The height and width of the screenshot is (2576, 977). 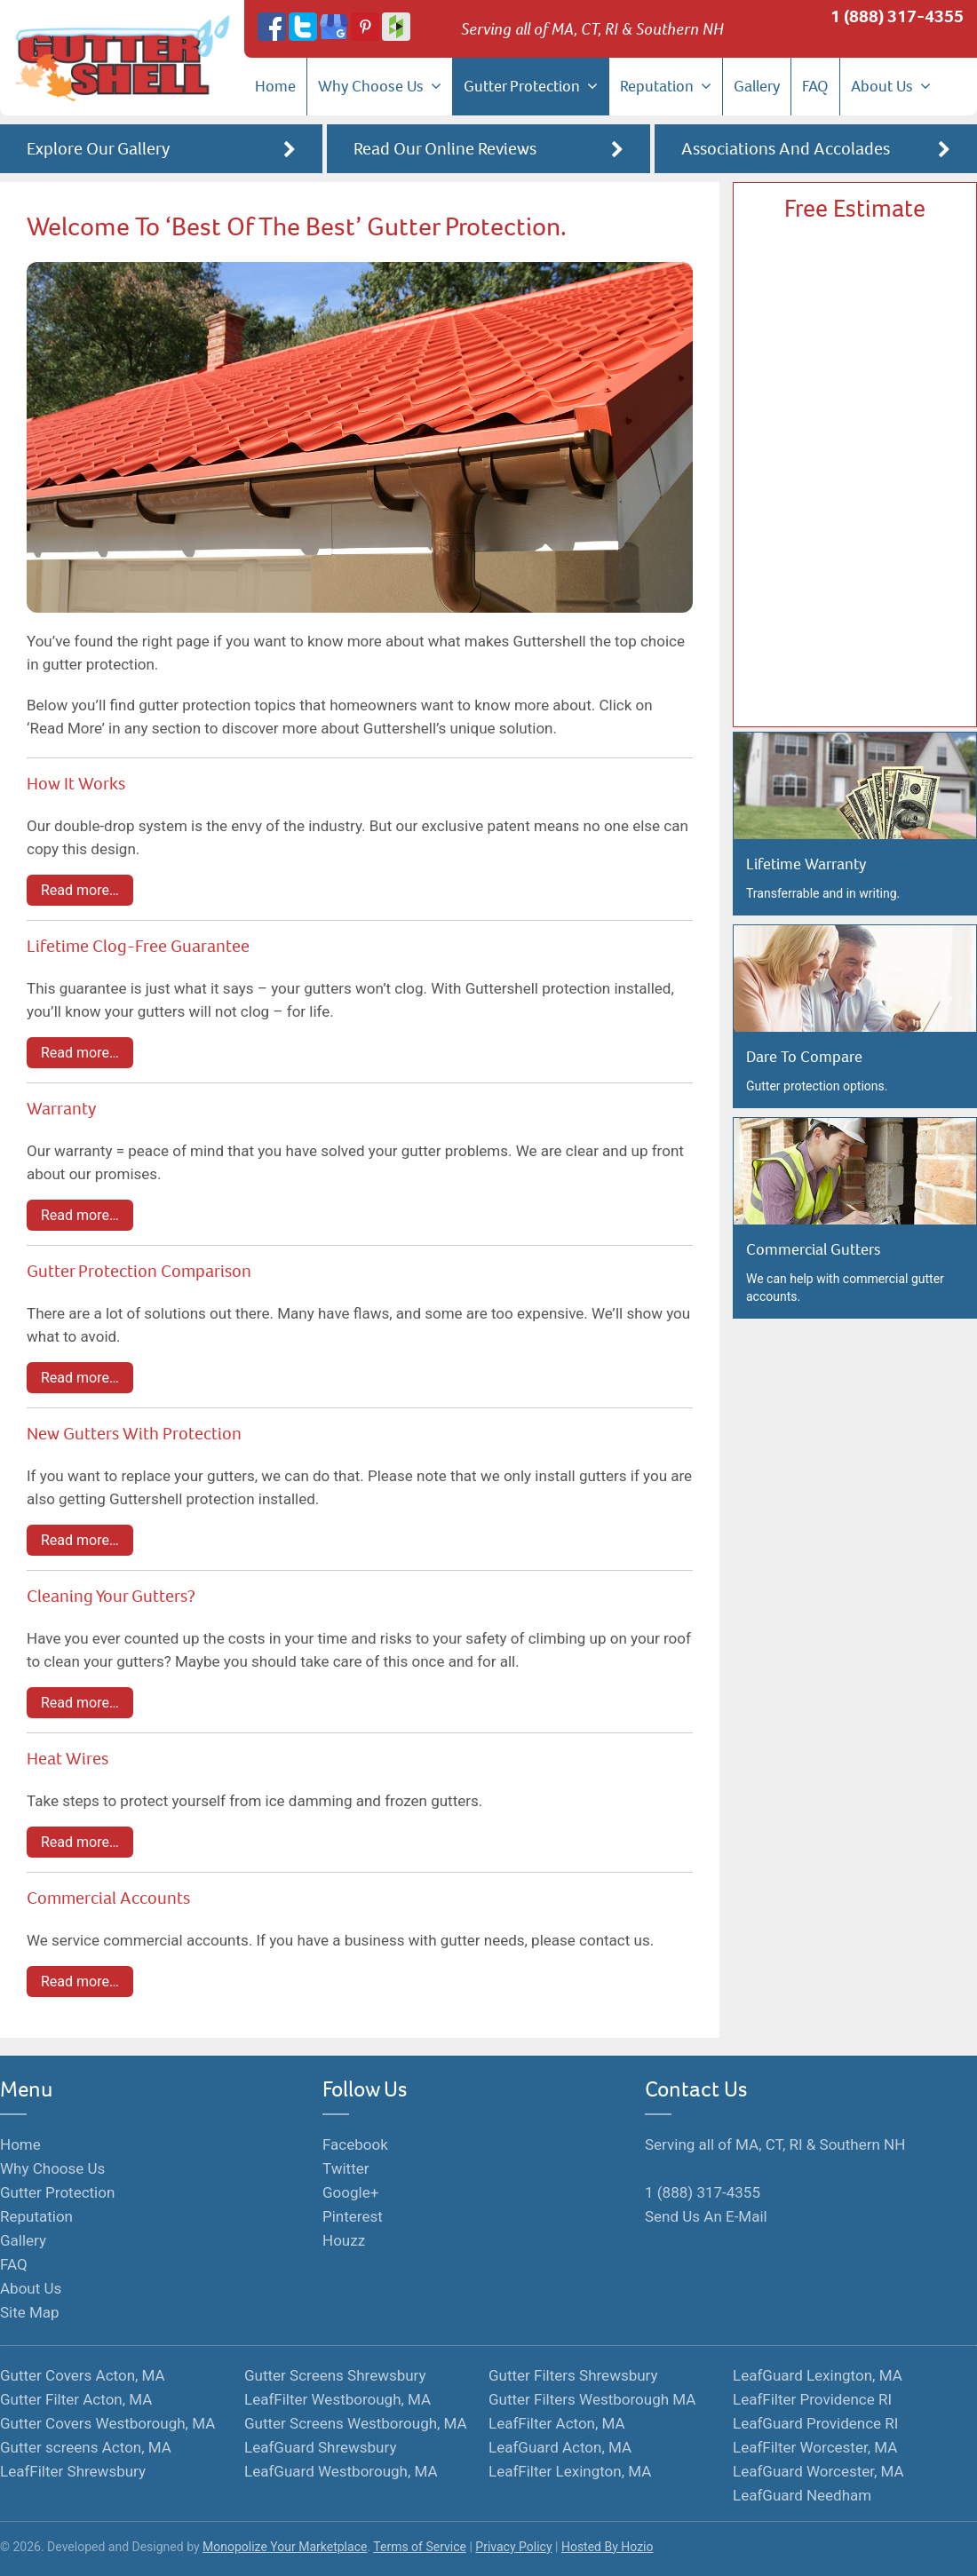 I want to click on Read Our Online Reviews, so click(x=488, y=149).